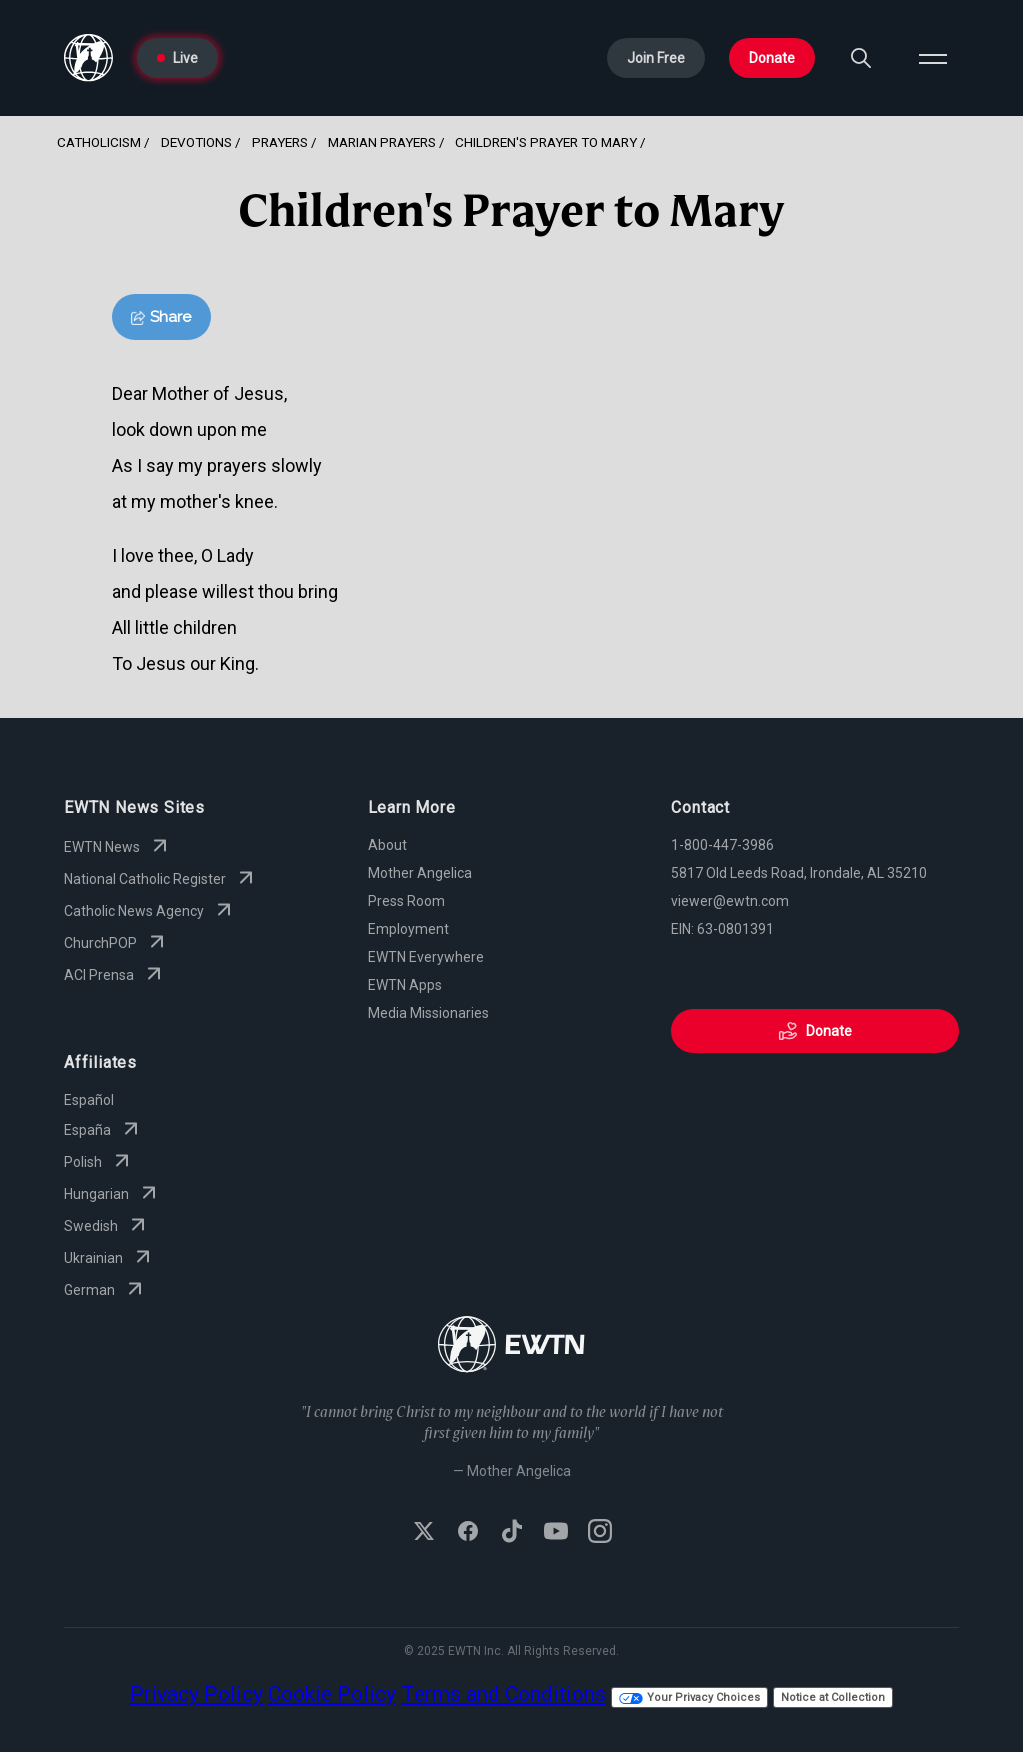 The image size is (1023, 1752). I want to click on Join Free, so click(656, 58).